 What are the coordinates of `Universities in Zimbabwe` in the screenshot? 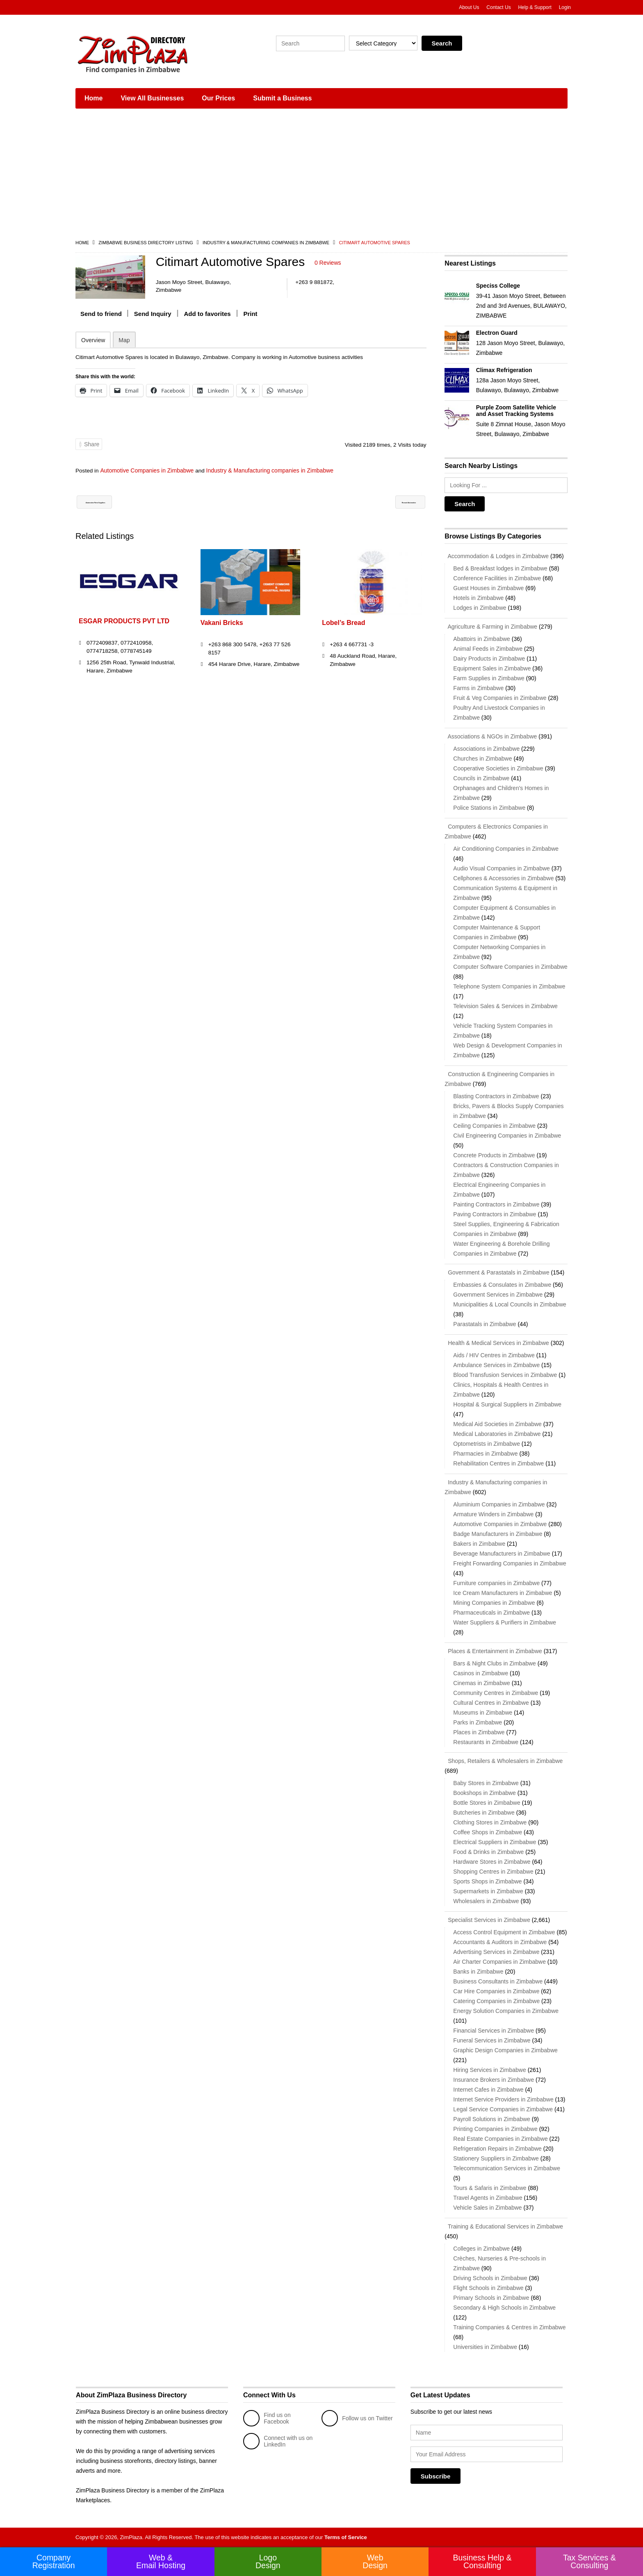 It's located at (485, 2347).